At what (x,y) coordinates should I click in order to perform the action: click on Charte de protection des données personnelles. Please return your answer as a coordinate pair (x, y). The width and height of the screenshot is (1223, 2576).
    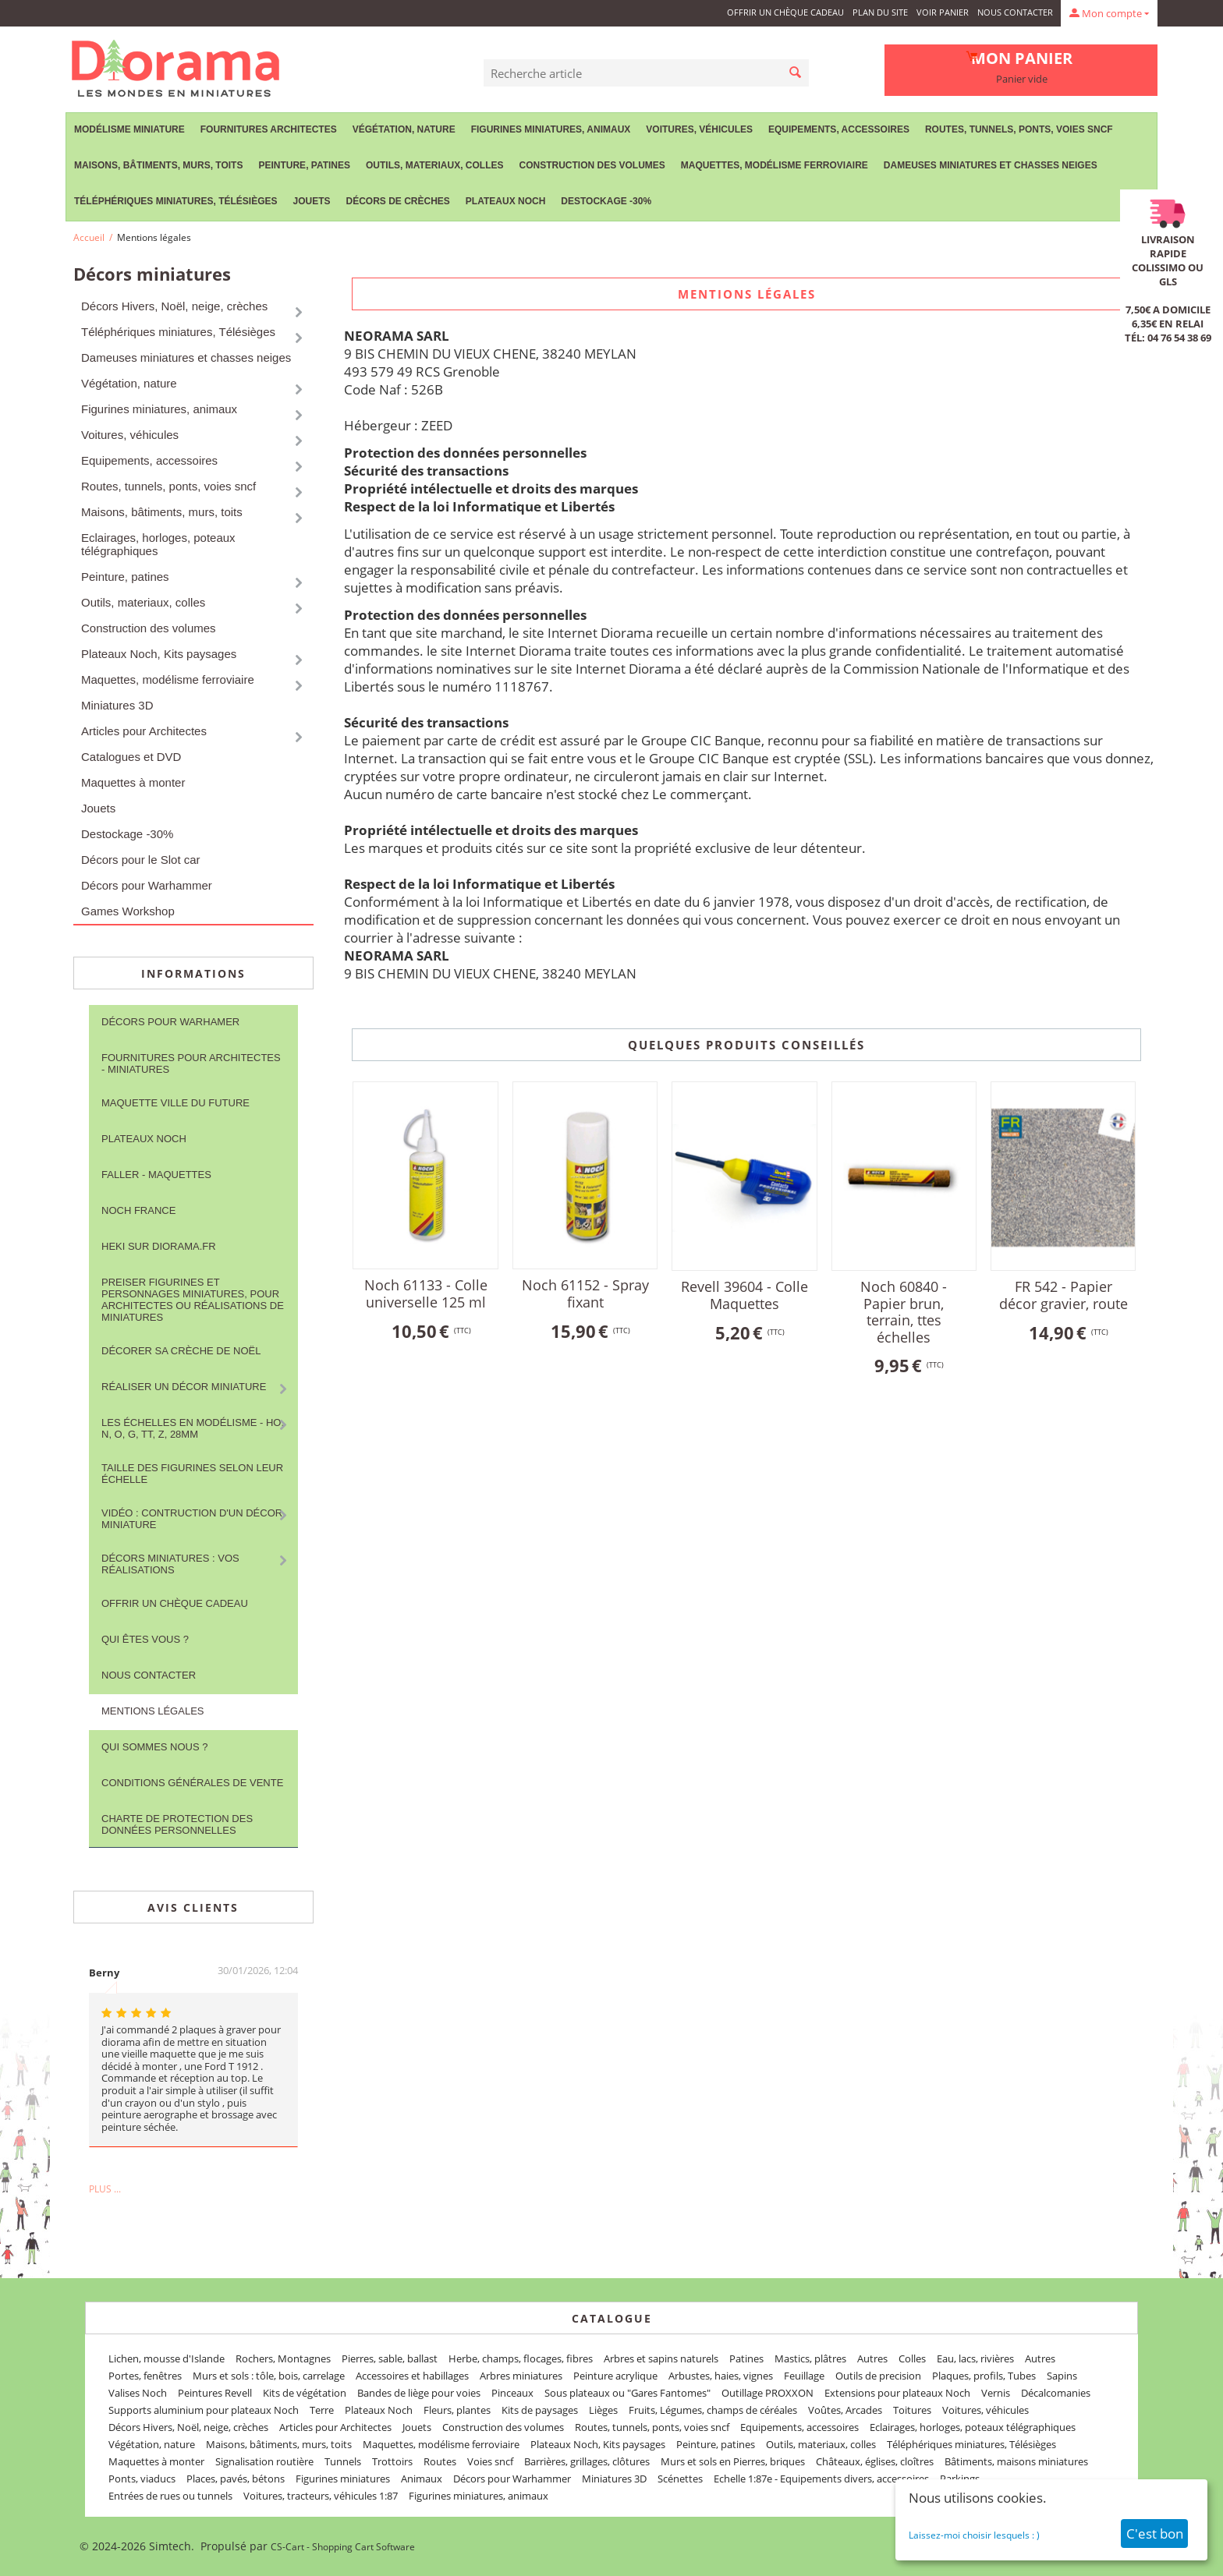
    Looking at the image, I should click on (177, 1824).